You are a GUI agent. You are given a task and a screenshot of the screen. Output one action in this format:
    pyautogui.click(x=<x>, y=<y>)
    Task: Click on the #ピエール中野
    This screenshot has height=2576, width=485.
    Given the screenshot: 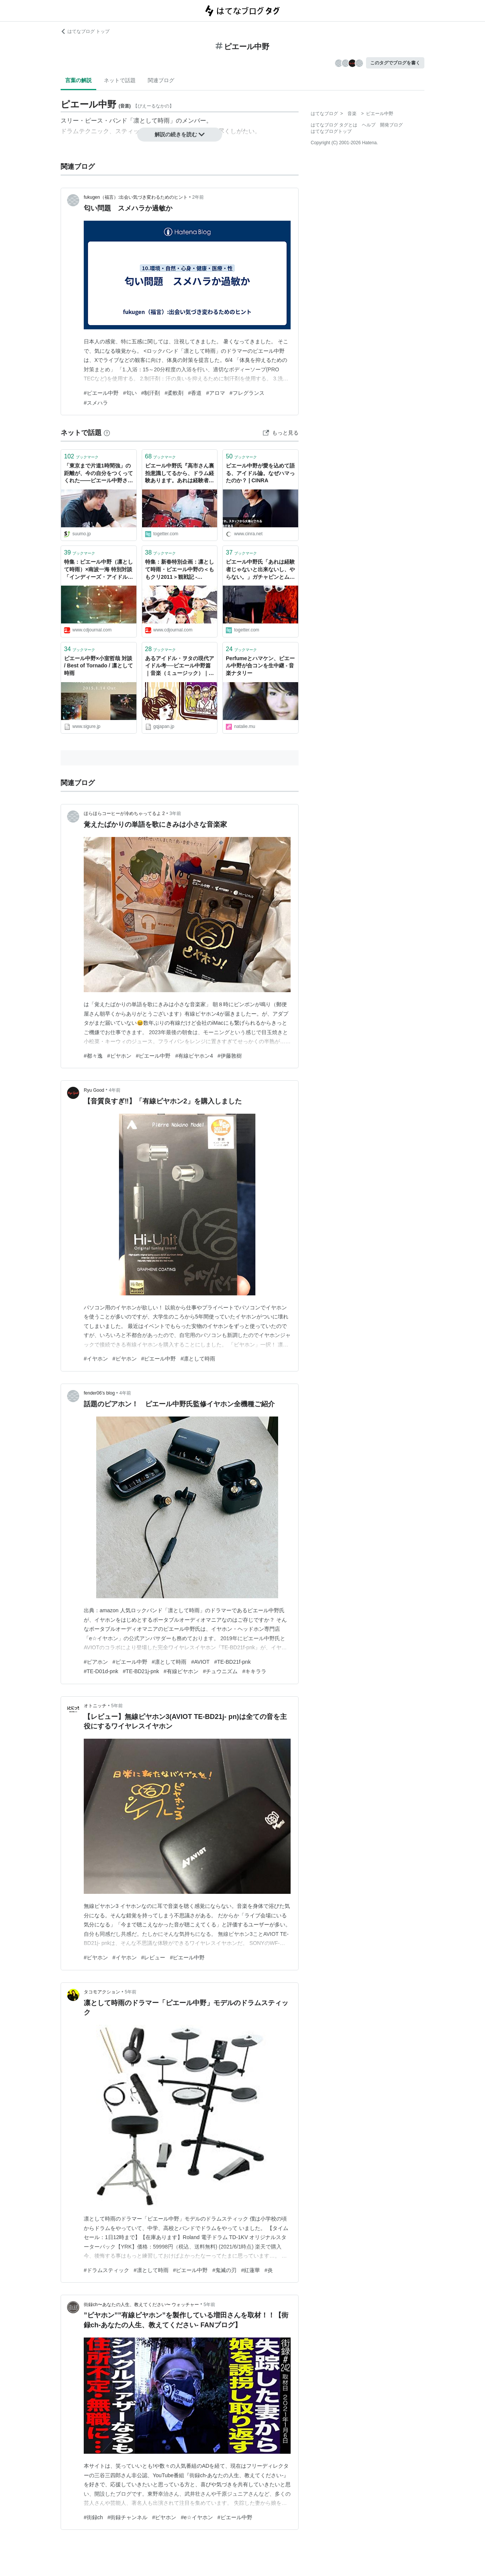 What is the action you would take?
    pyautogui.click(x=101, y=393)
    